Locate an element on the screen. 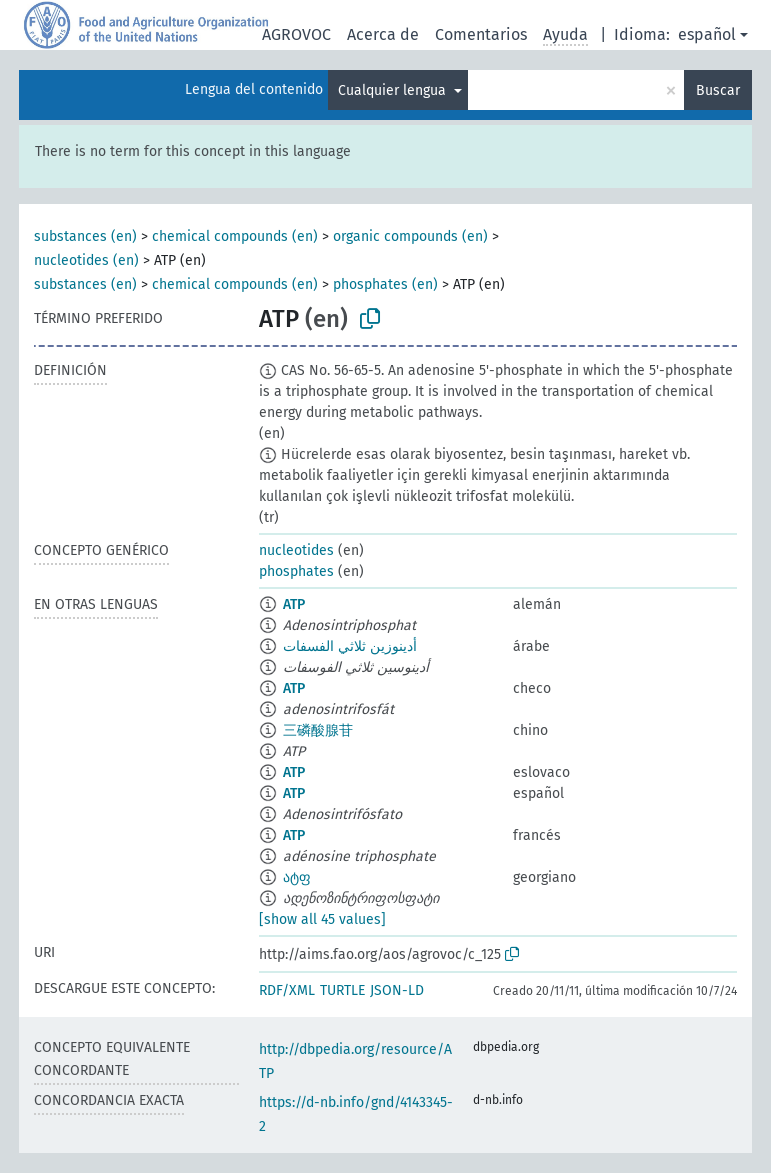 This screenshot has width=771, height=1173. substances (en) is located at coordinates (85, 236).